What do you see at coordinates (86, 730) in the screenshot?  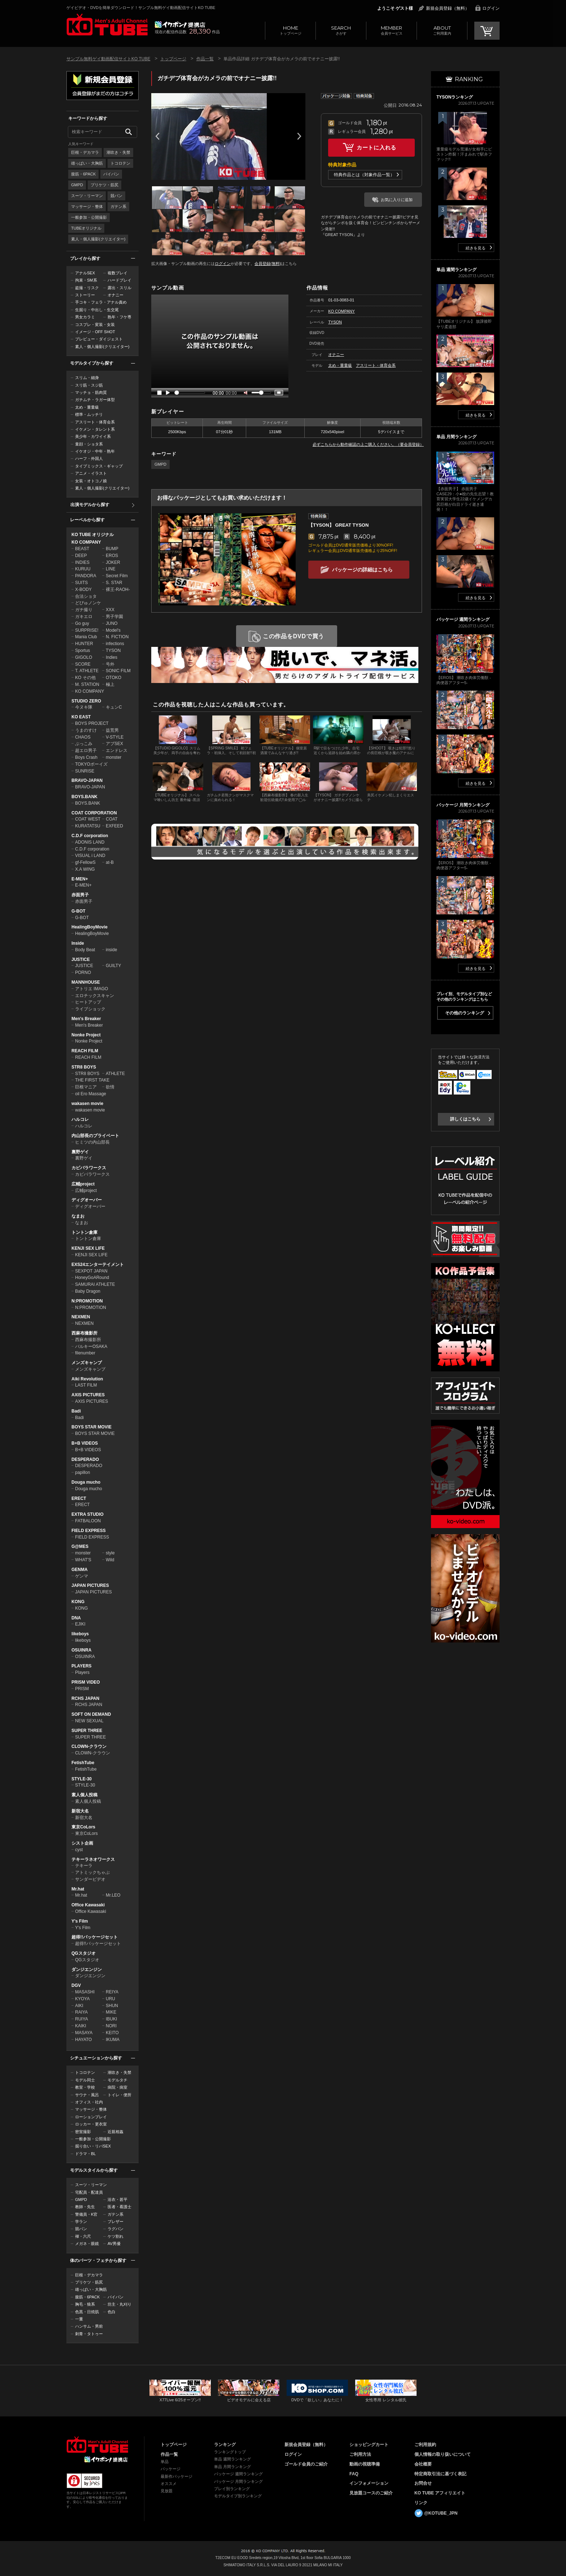 I see `うまのすけ` at bounding box center [86, 730].